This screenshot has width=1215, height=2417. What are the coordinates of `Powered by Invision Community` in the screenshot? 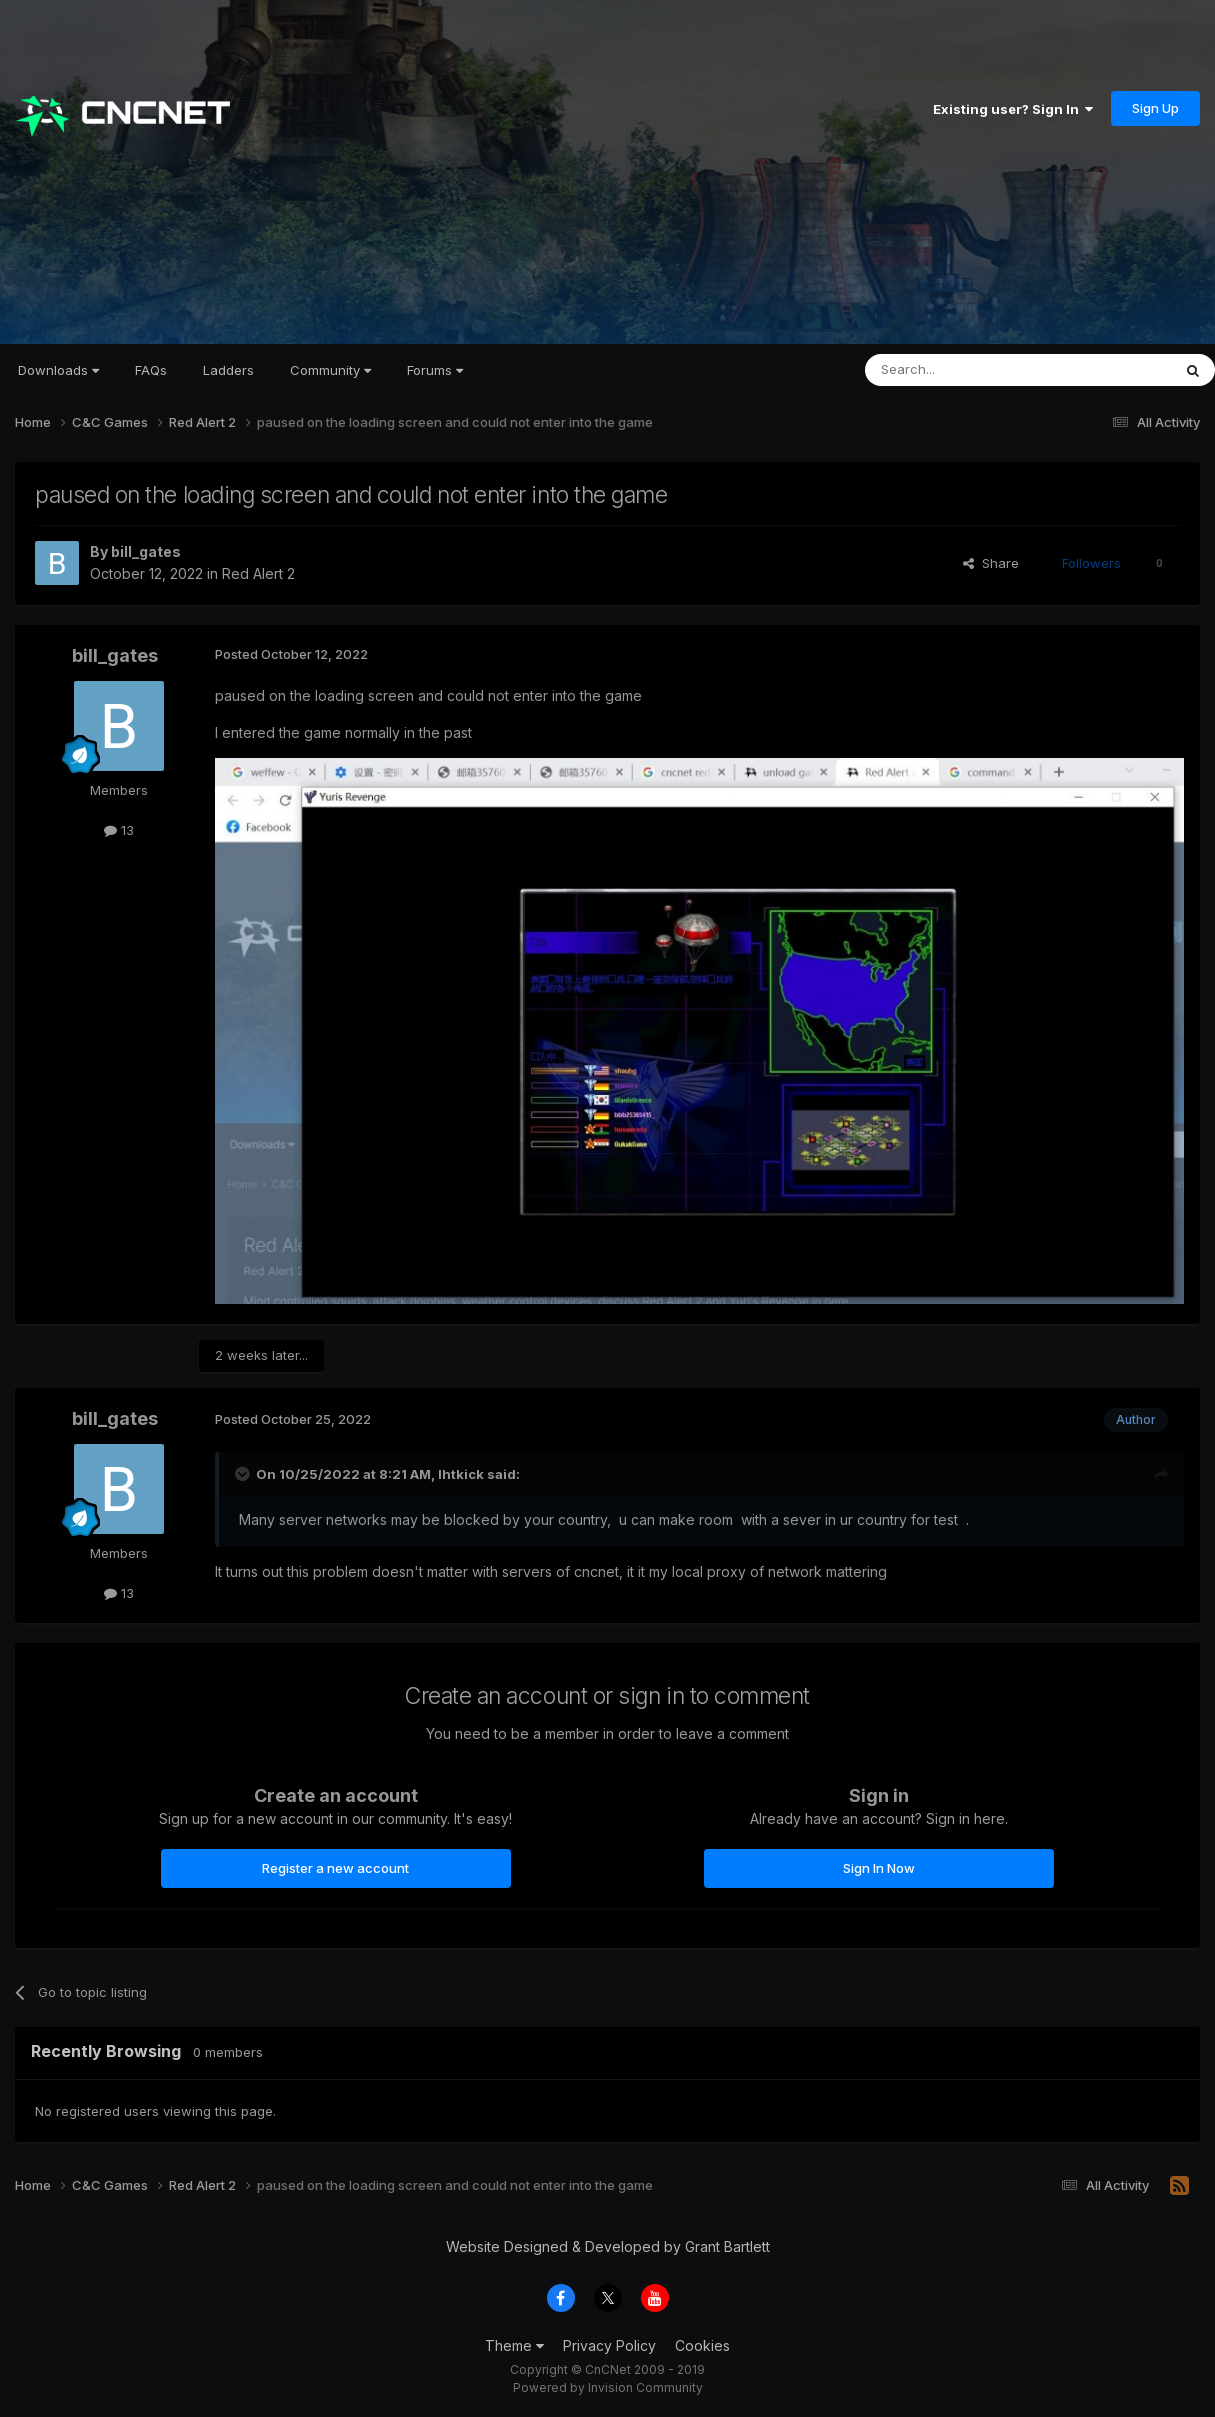 It's located at (608, 2387).